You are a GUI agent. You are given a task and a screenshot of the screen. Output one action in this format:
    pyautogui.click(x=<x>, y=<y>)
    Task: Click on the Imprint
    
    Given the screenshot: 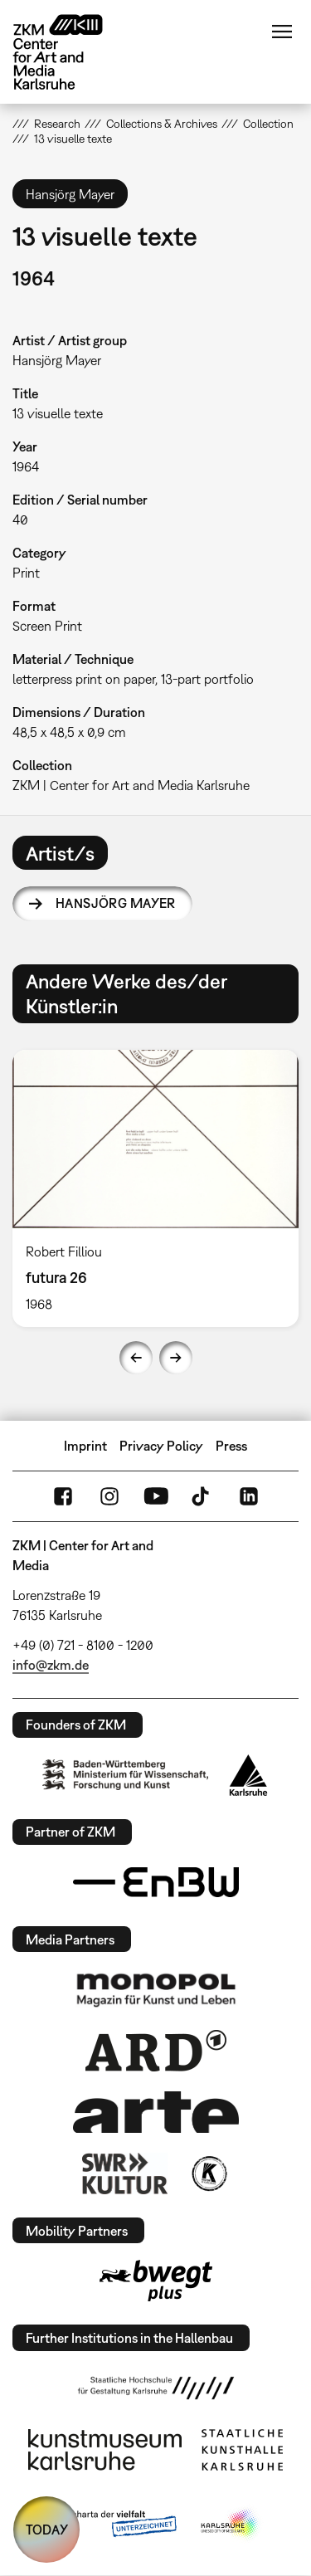 What is the action you would take?
    pyautogui.click(x=85, y=1445)
    